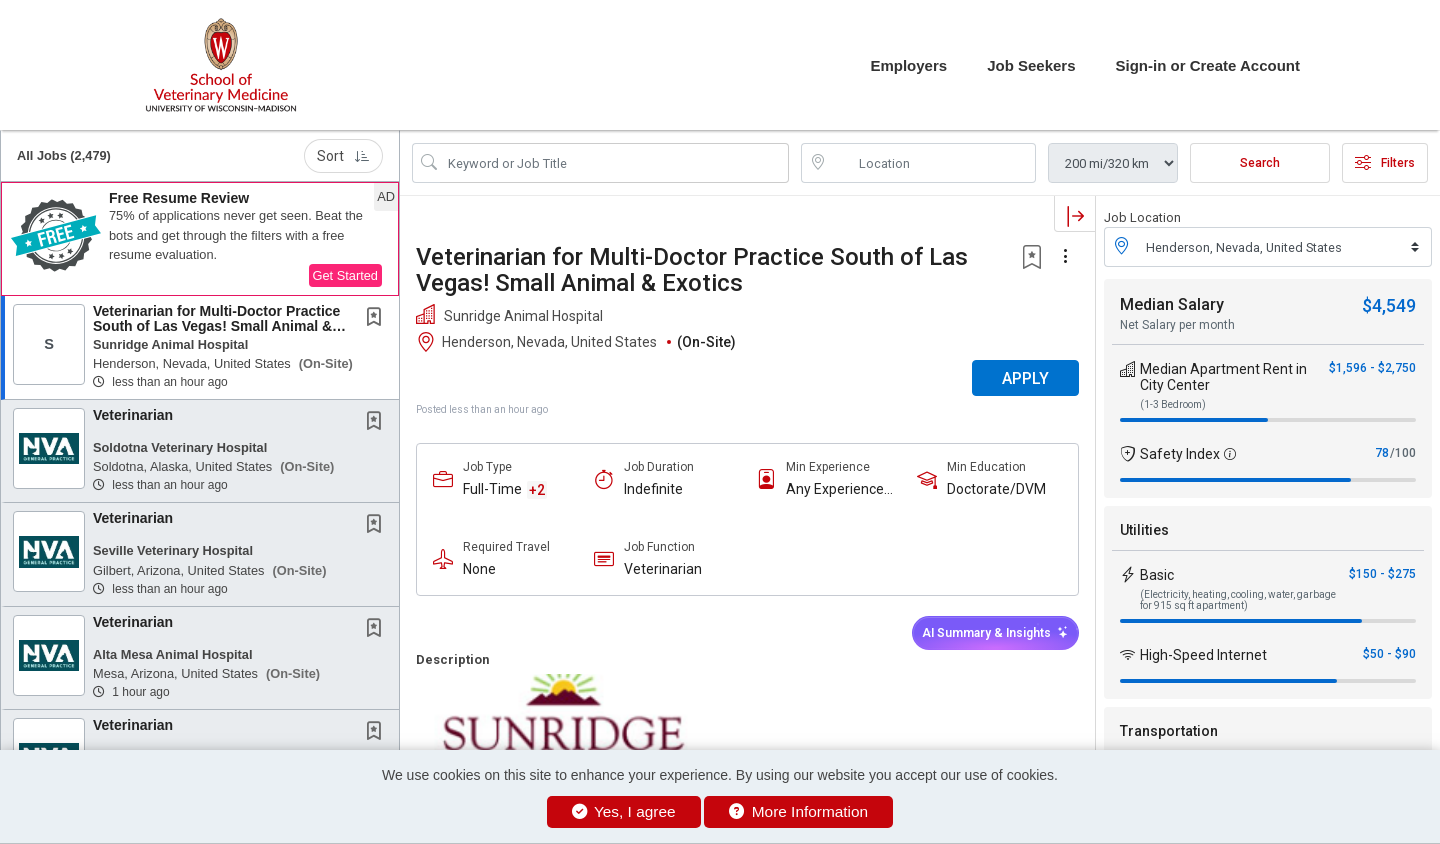 The width and height of the screenshot is (1440, 844). What do you see at coordinates (1260, 163) in the screenshot?
I see `Search [Submit Job Search]` at bounding box center [1260, 163].